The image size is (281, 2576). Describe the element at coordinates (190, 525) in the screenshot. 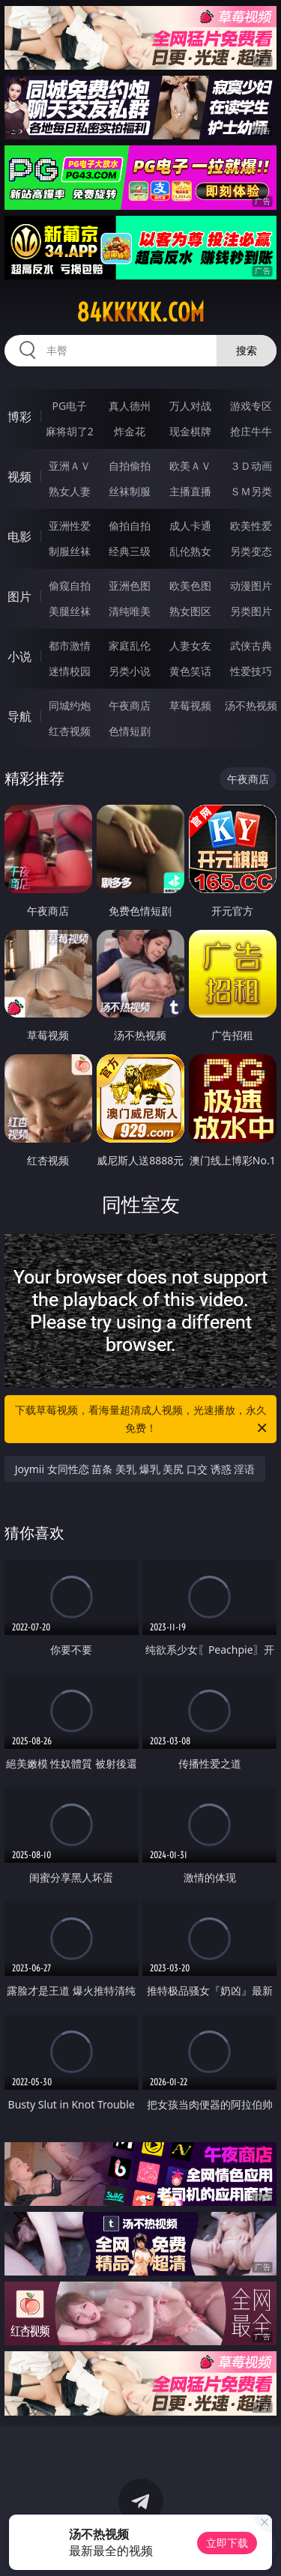

I see `成人卡通` at that location.